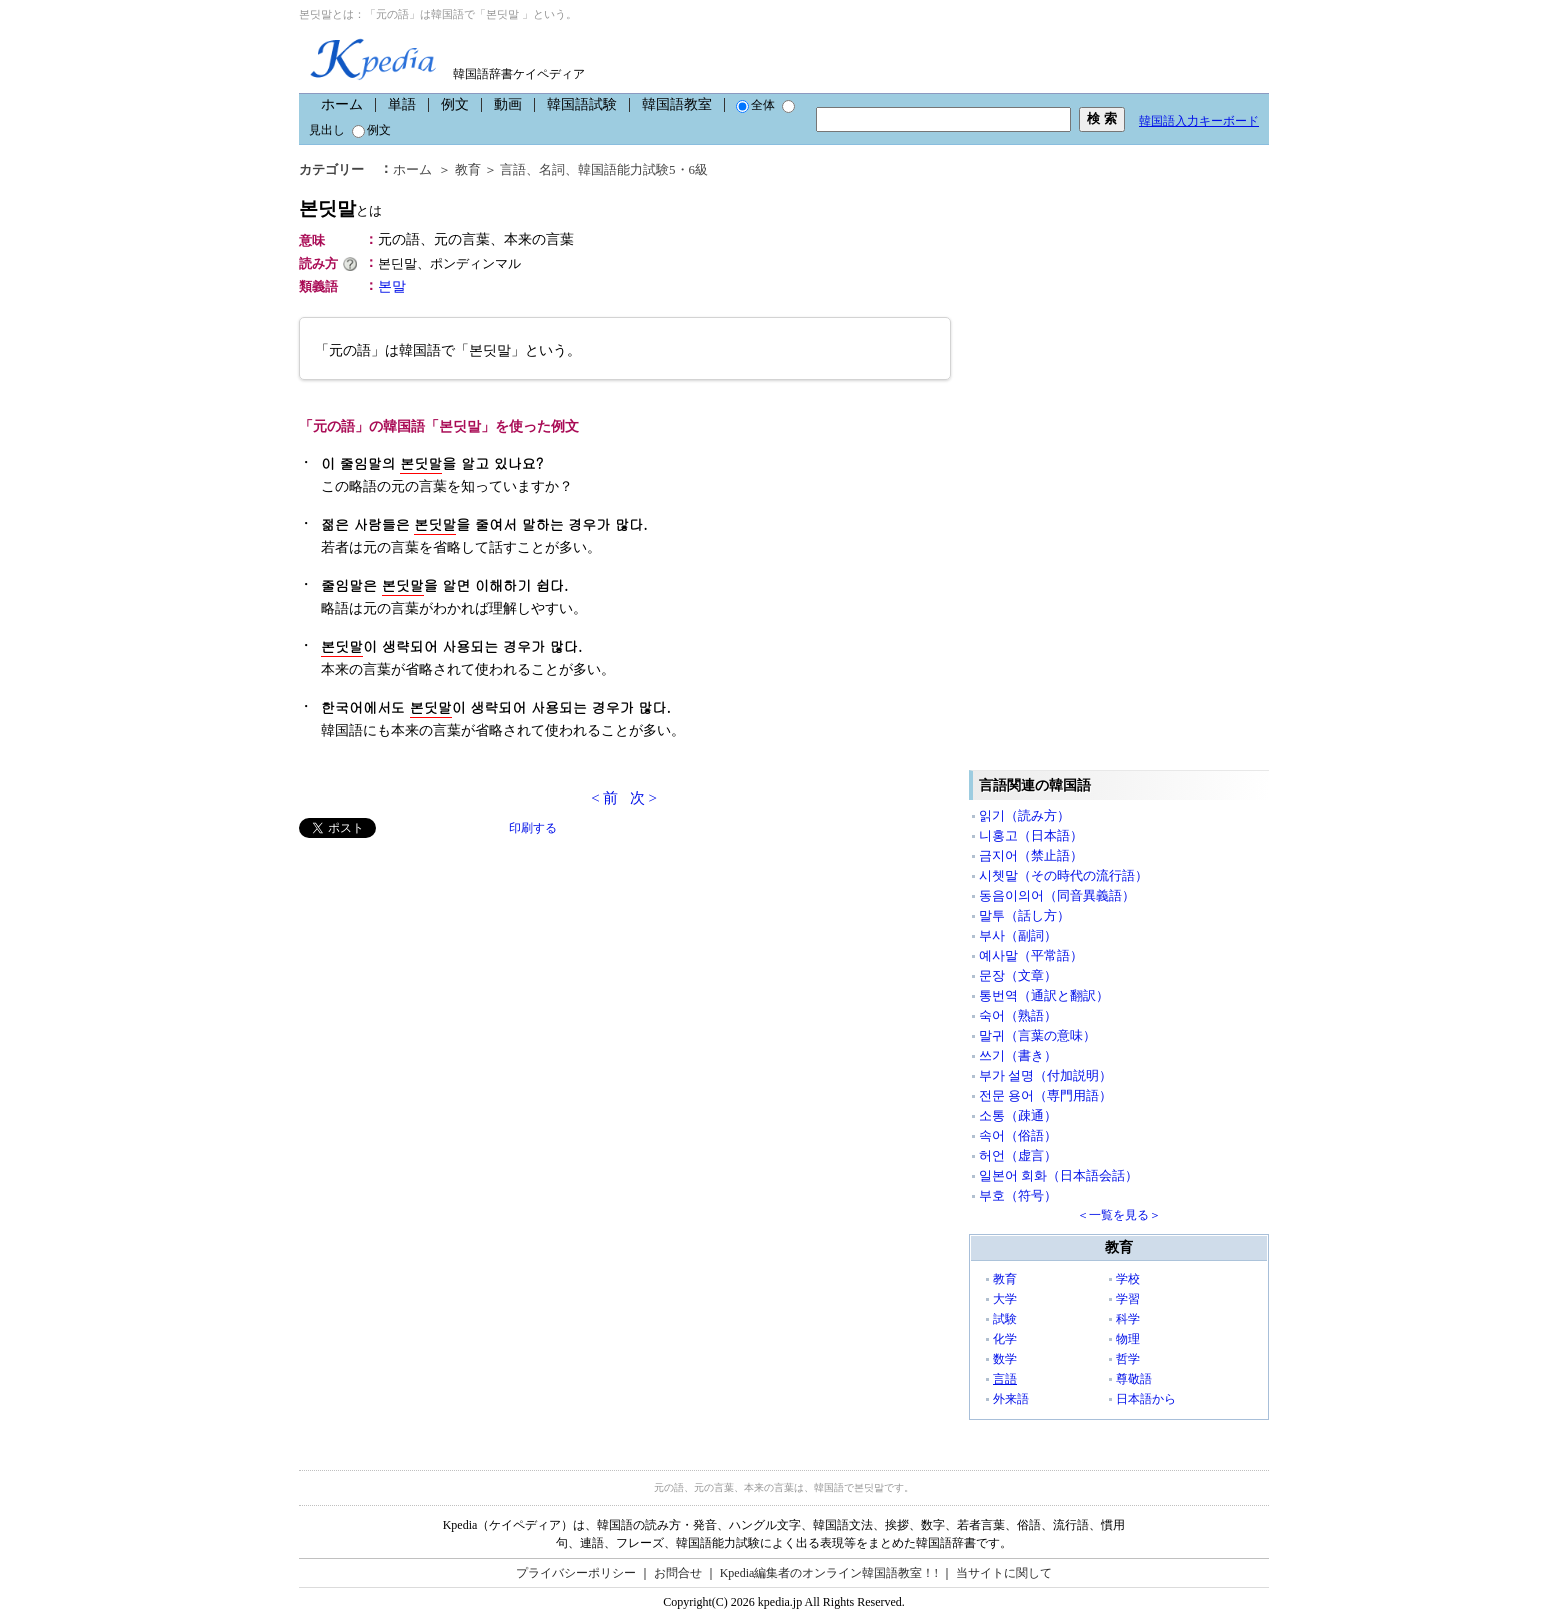 The image size is (1568, 1621). I want to click on 속어（俗語）, so click(1018, 1135).